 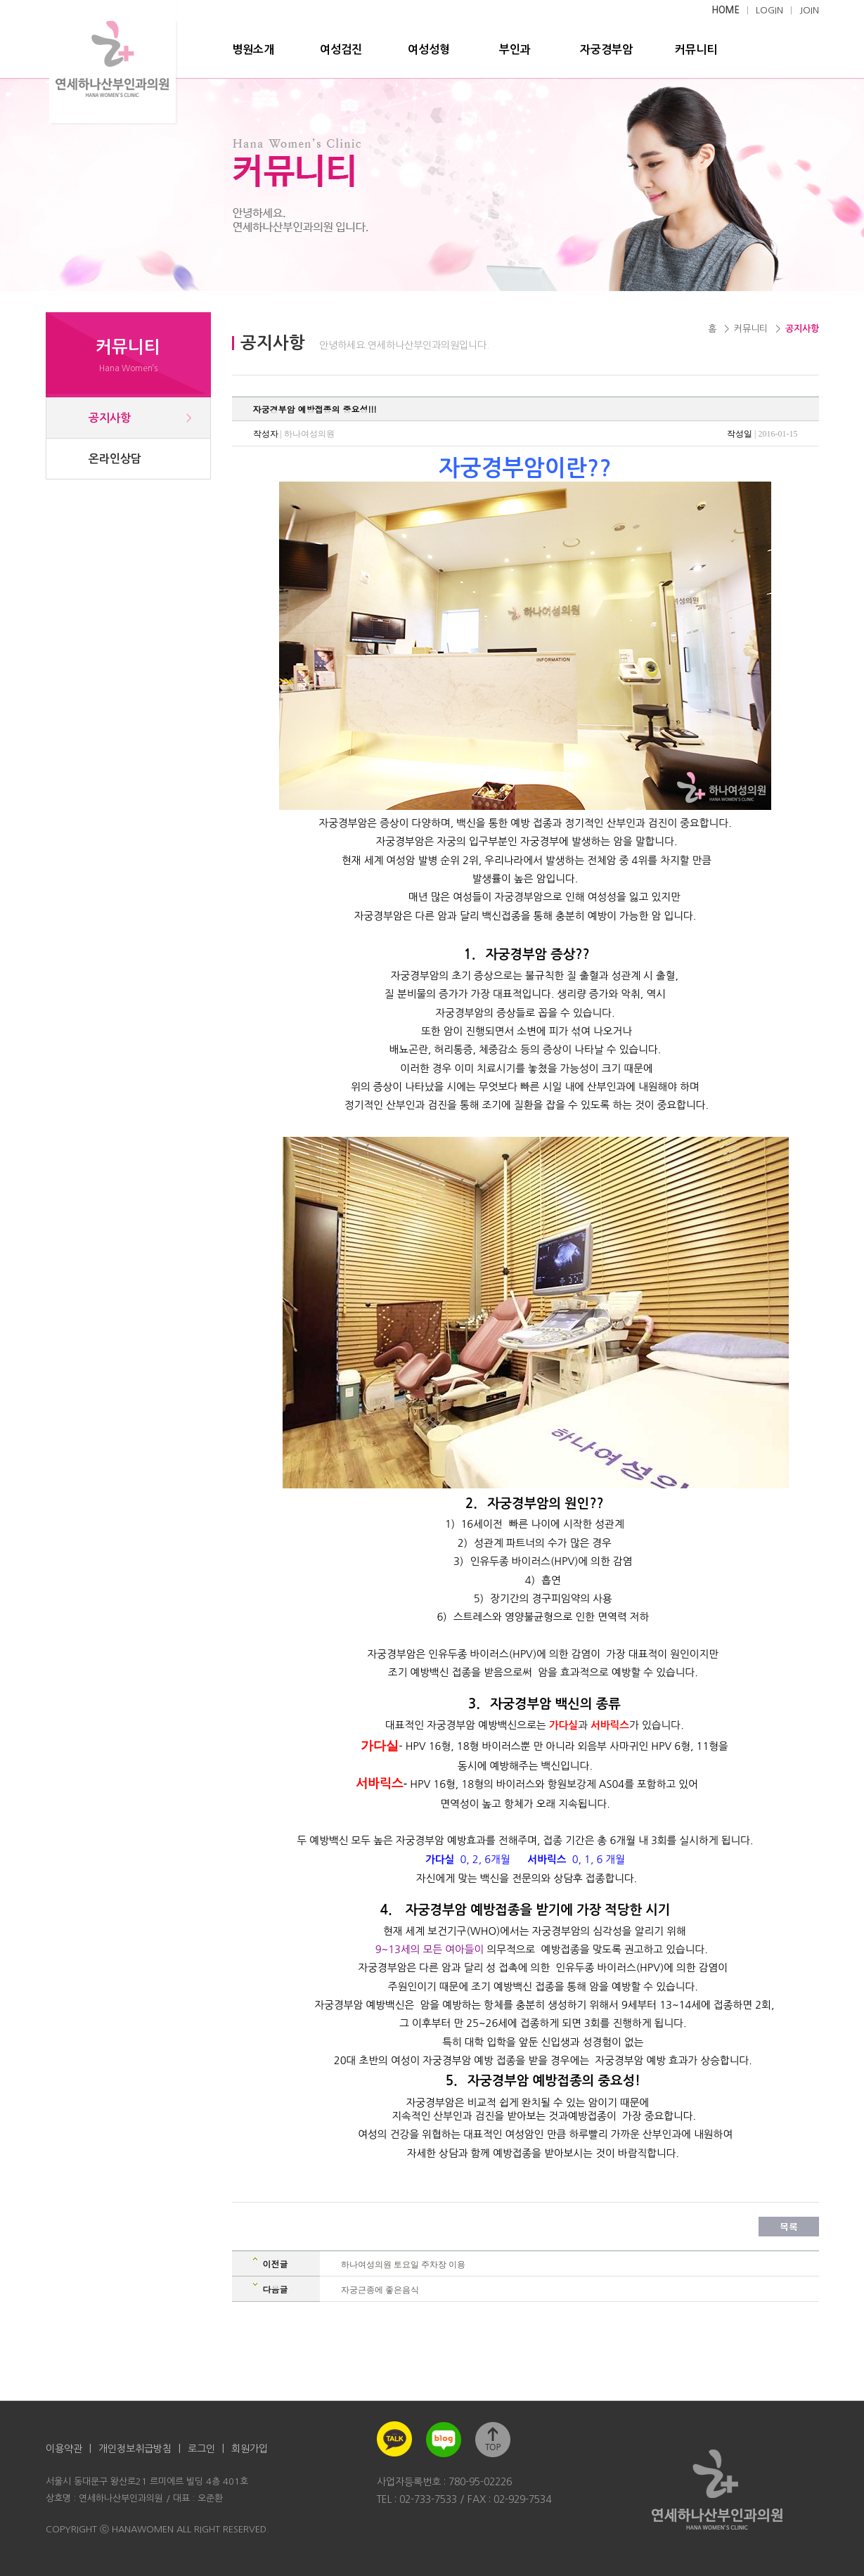 I want to click on 로그인, so click(x=201, y=2449).